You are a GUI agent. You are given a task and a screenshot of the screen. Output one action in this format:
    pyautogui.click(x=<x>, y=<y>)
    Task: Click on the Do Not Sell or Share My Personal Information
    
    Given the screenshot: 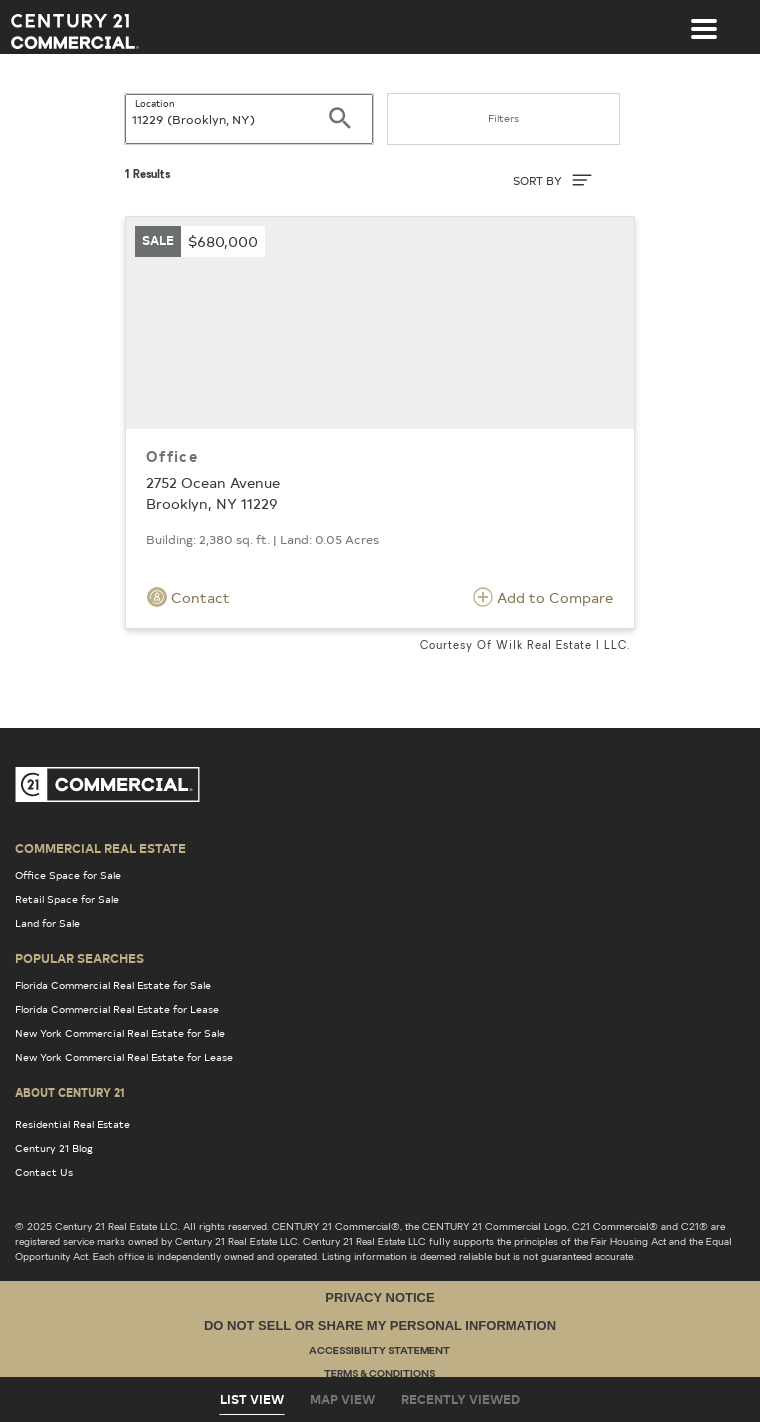 What is the action you would take?
    pyautogui.click(x=380, y=1325)
    